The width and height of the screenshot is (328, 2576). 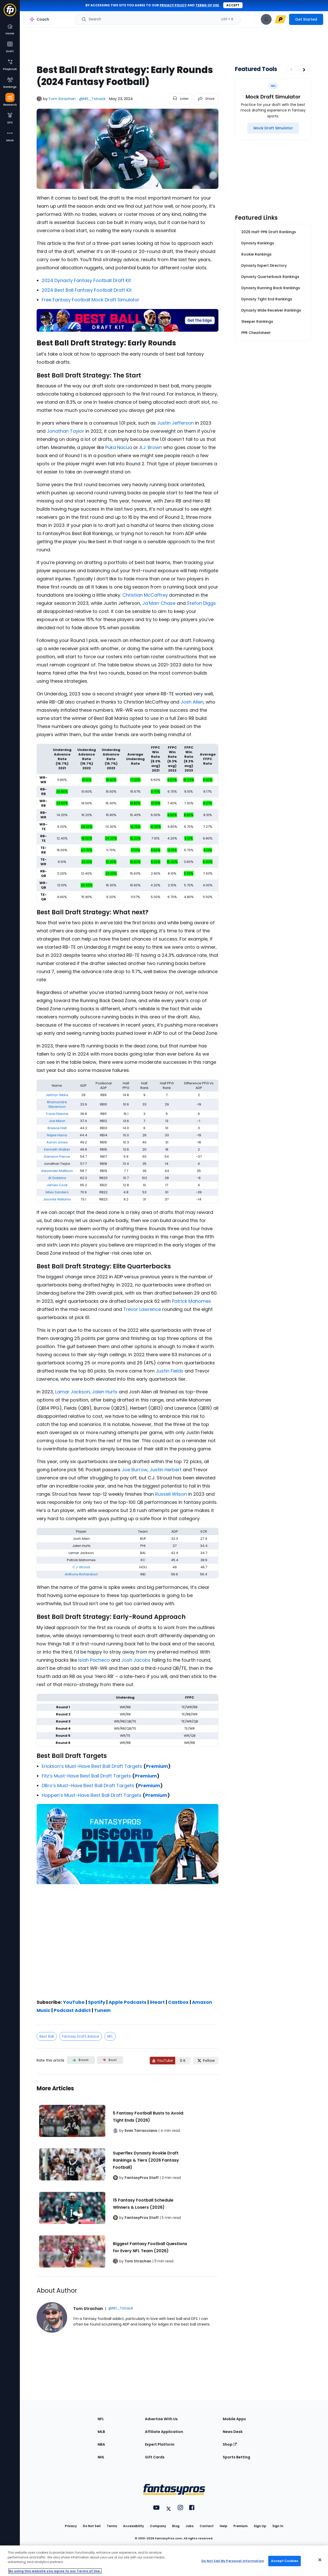 I want to click on DBro’s Must-Have Best Ball Draft Targets, so click(x=88, y=1785).